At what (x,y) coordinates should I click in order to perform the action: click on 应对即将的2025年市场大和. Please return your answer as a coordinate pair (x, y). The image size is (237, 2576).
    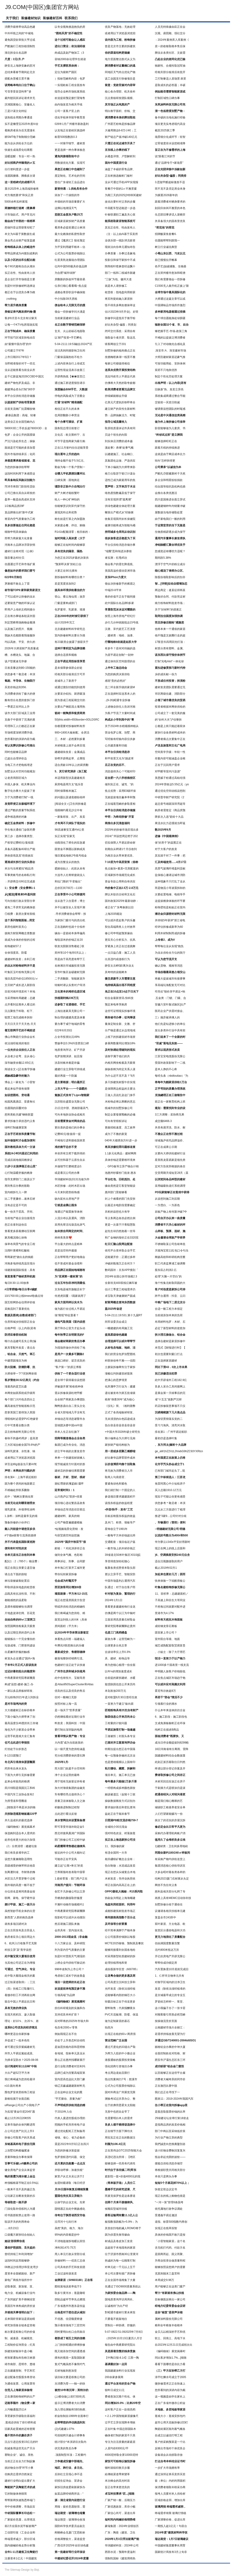
    Looking at the image, I should click on (72, 2021).